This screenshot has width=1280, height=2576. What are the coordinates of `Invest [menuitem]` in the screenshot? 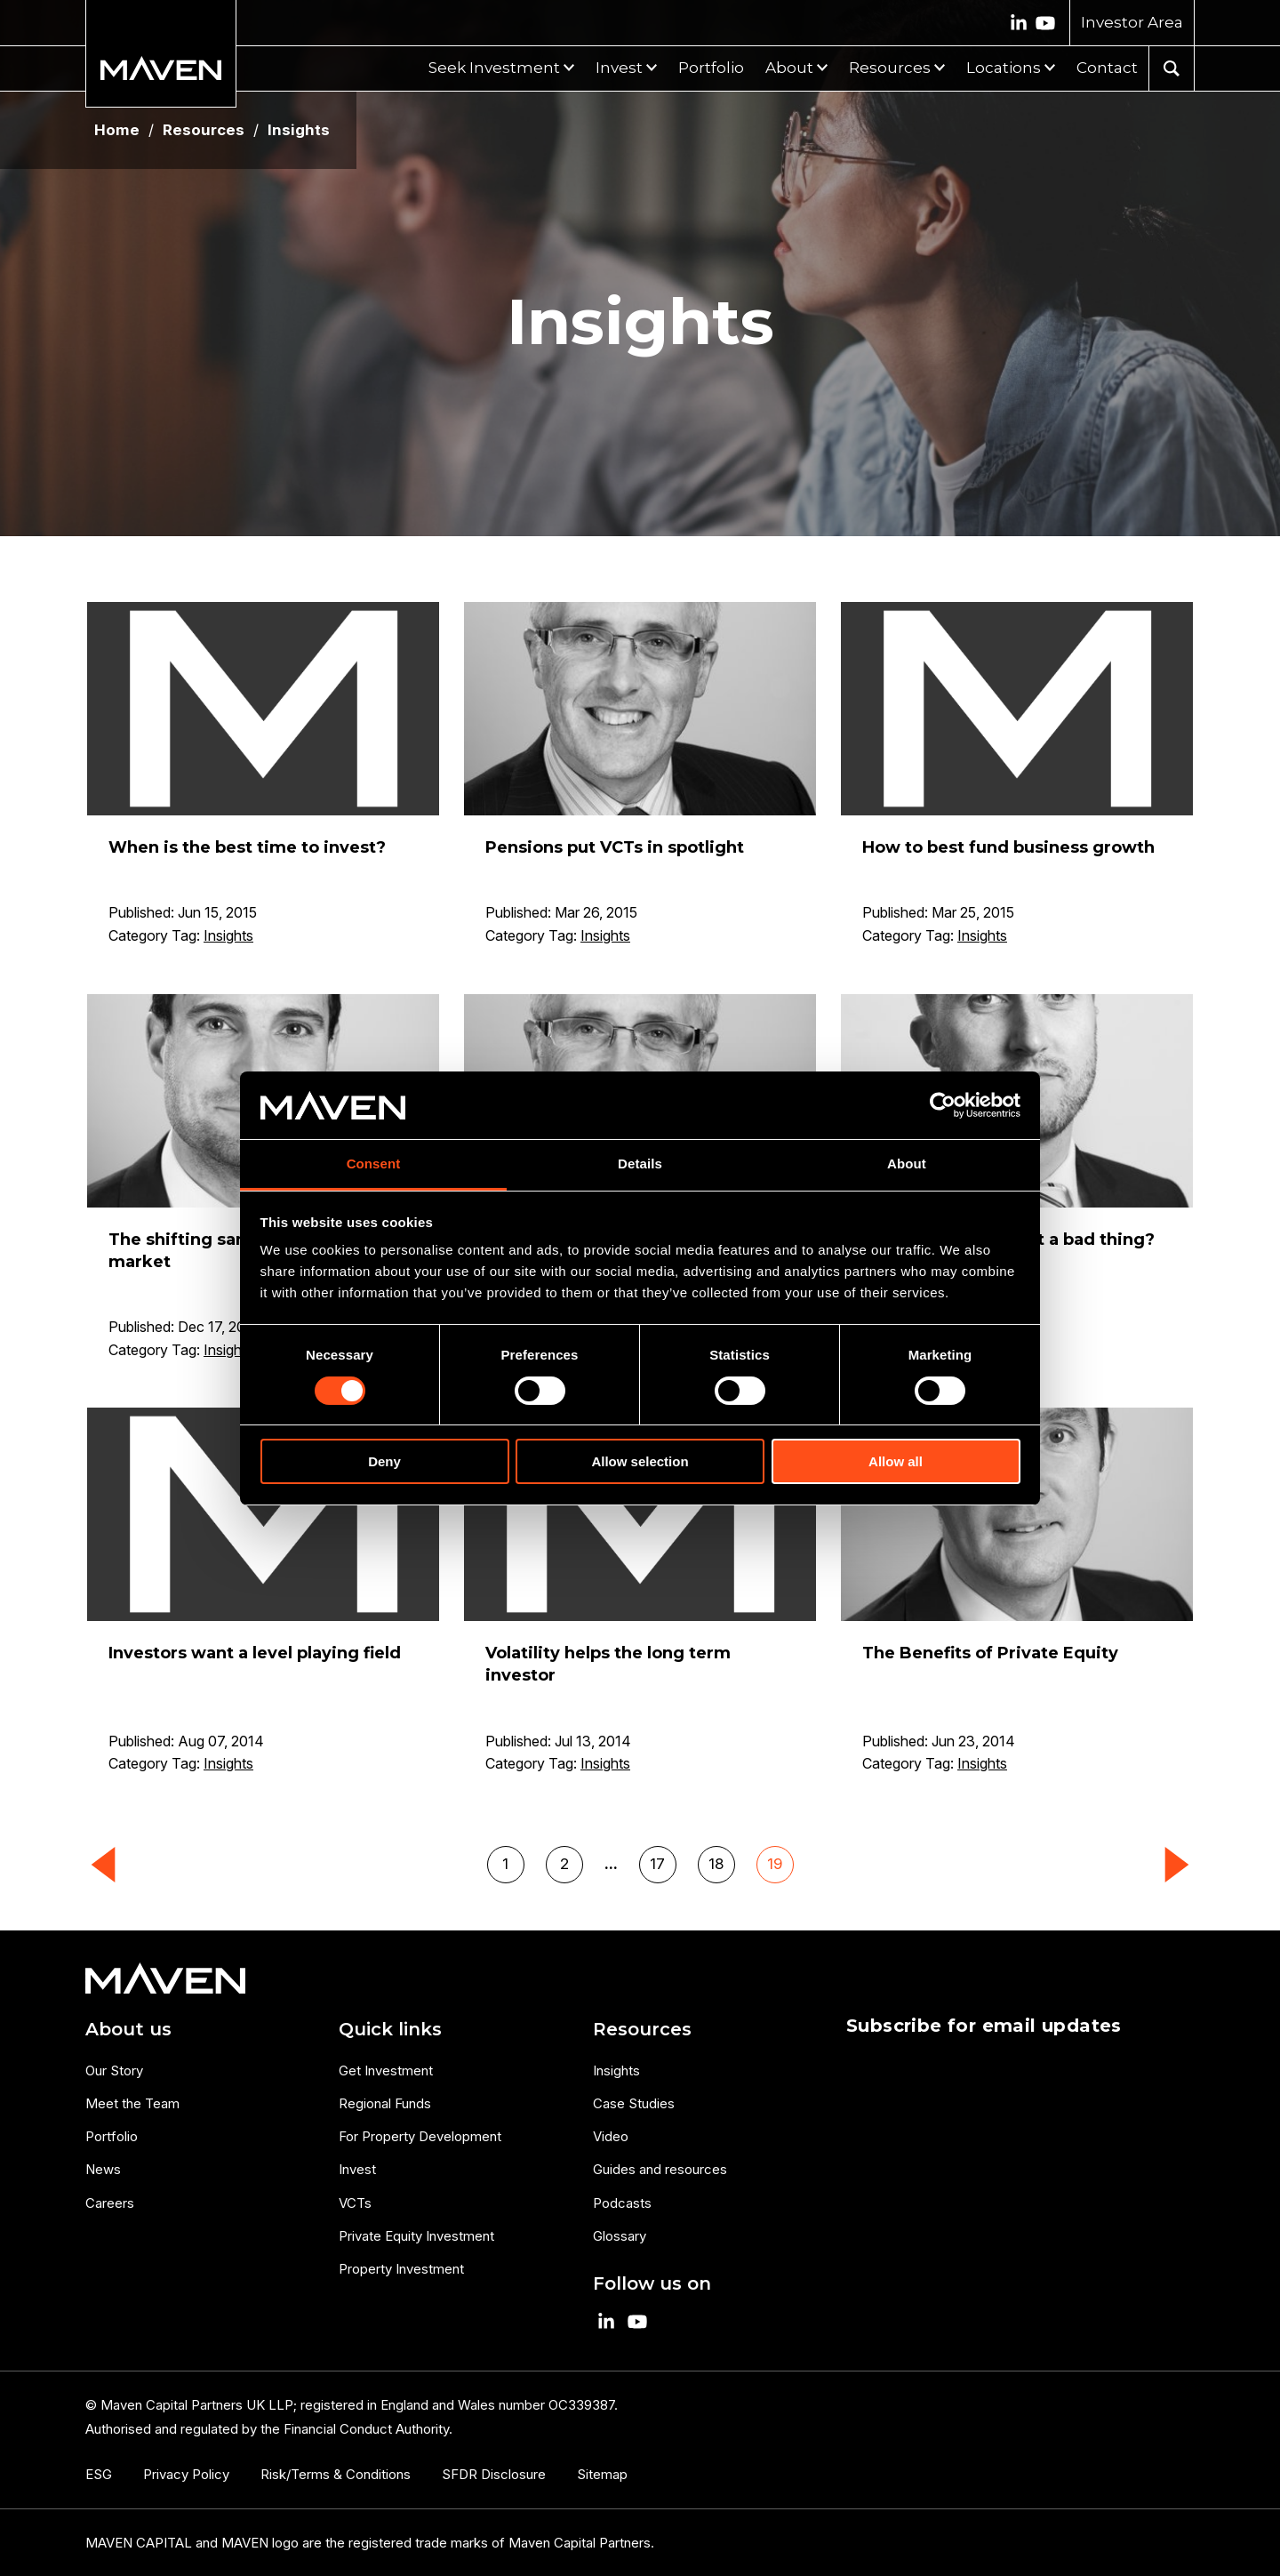 It's located at (357, 2169).